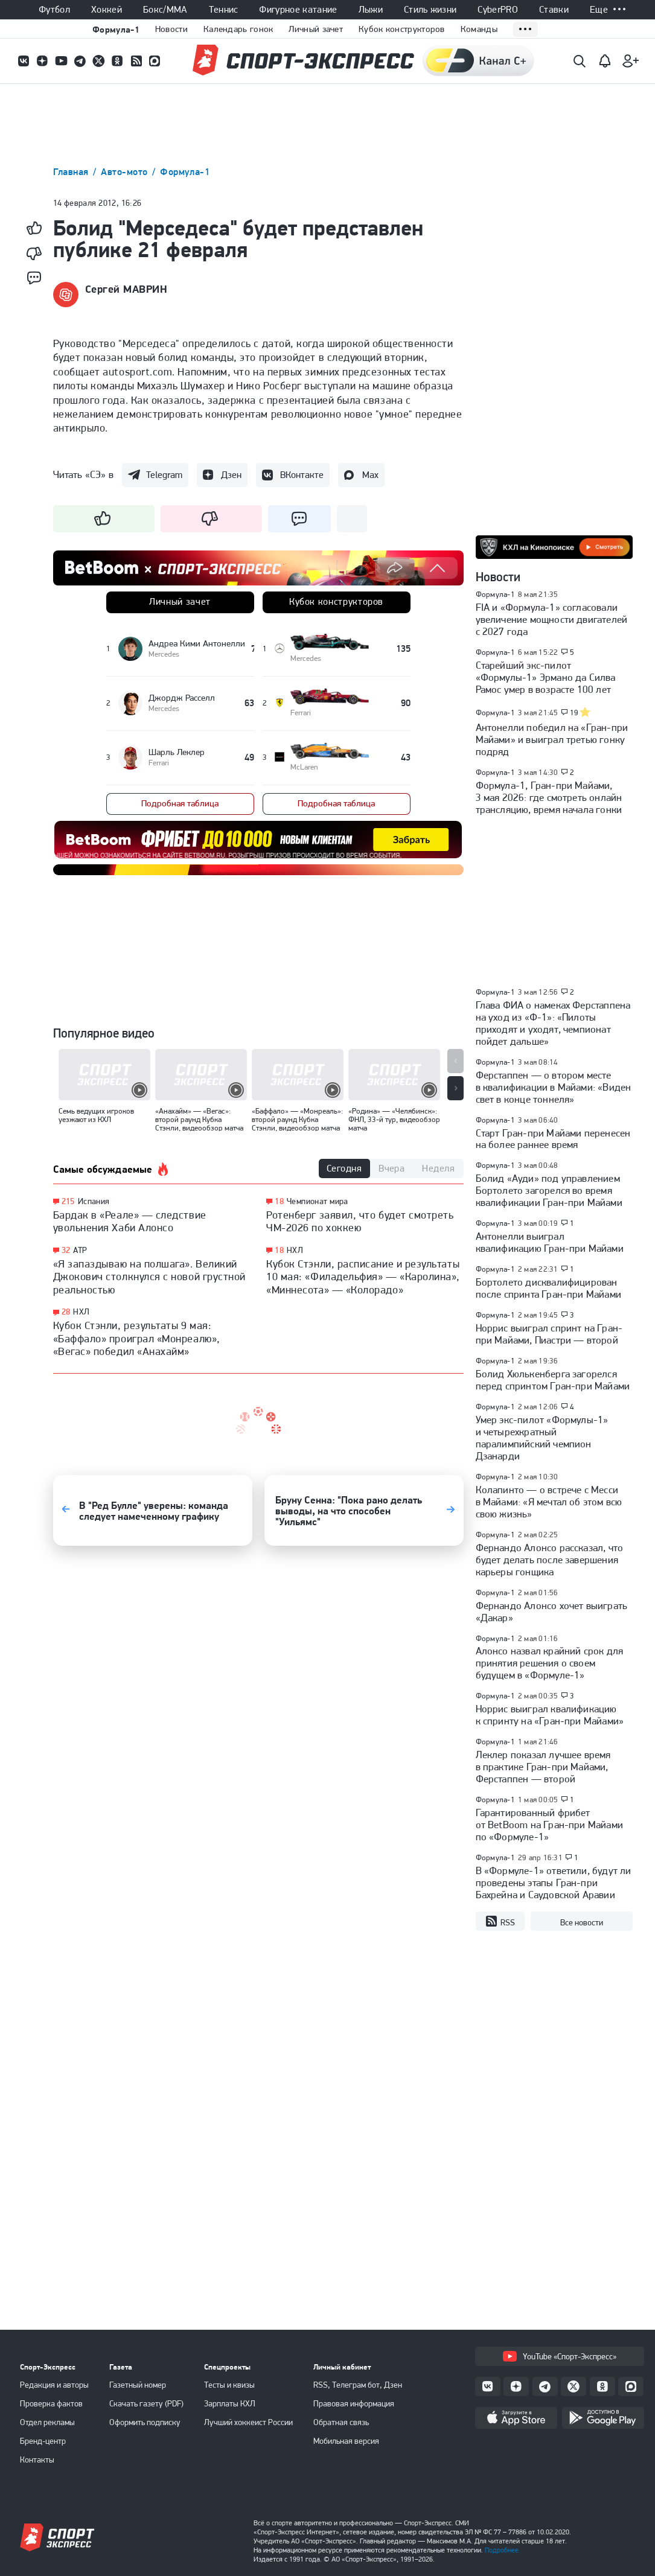 The width and height of the screenshot is (655, 2576). Describe the element at coordinates (553, 1882) in the screenshot. I see `В «Формуле-1» ответили, будут ли проведены этапы Гран-при Бахрейна и Саудовской Аравии` at that location.